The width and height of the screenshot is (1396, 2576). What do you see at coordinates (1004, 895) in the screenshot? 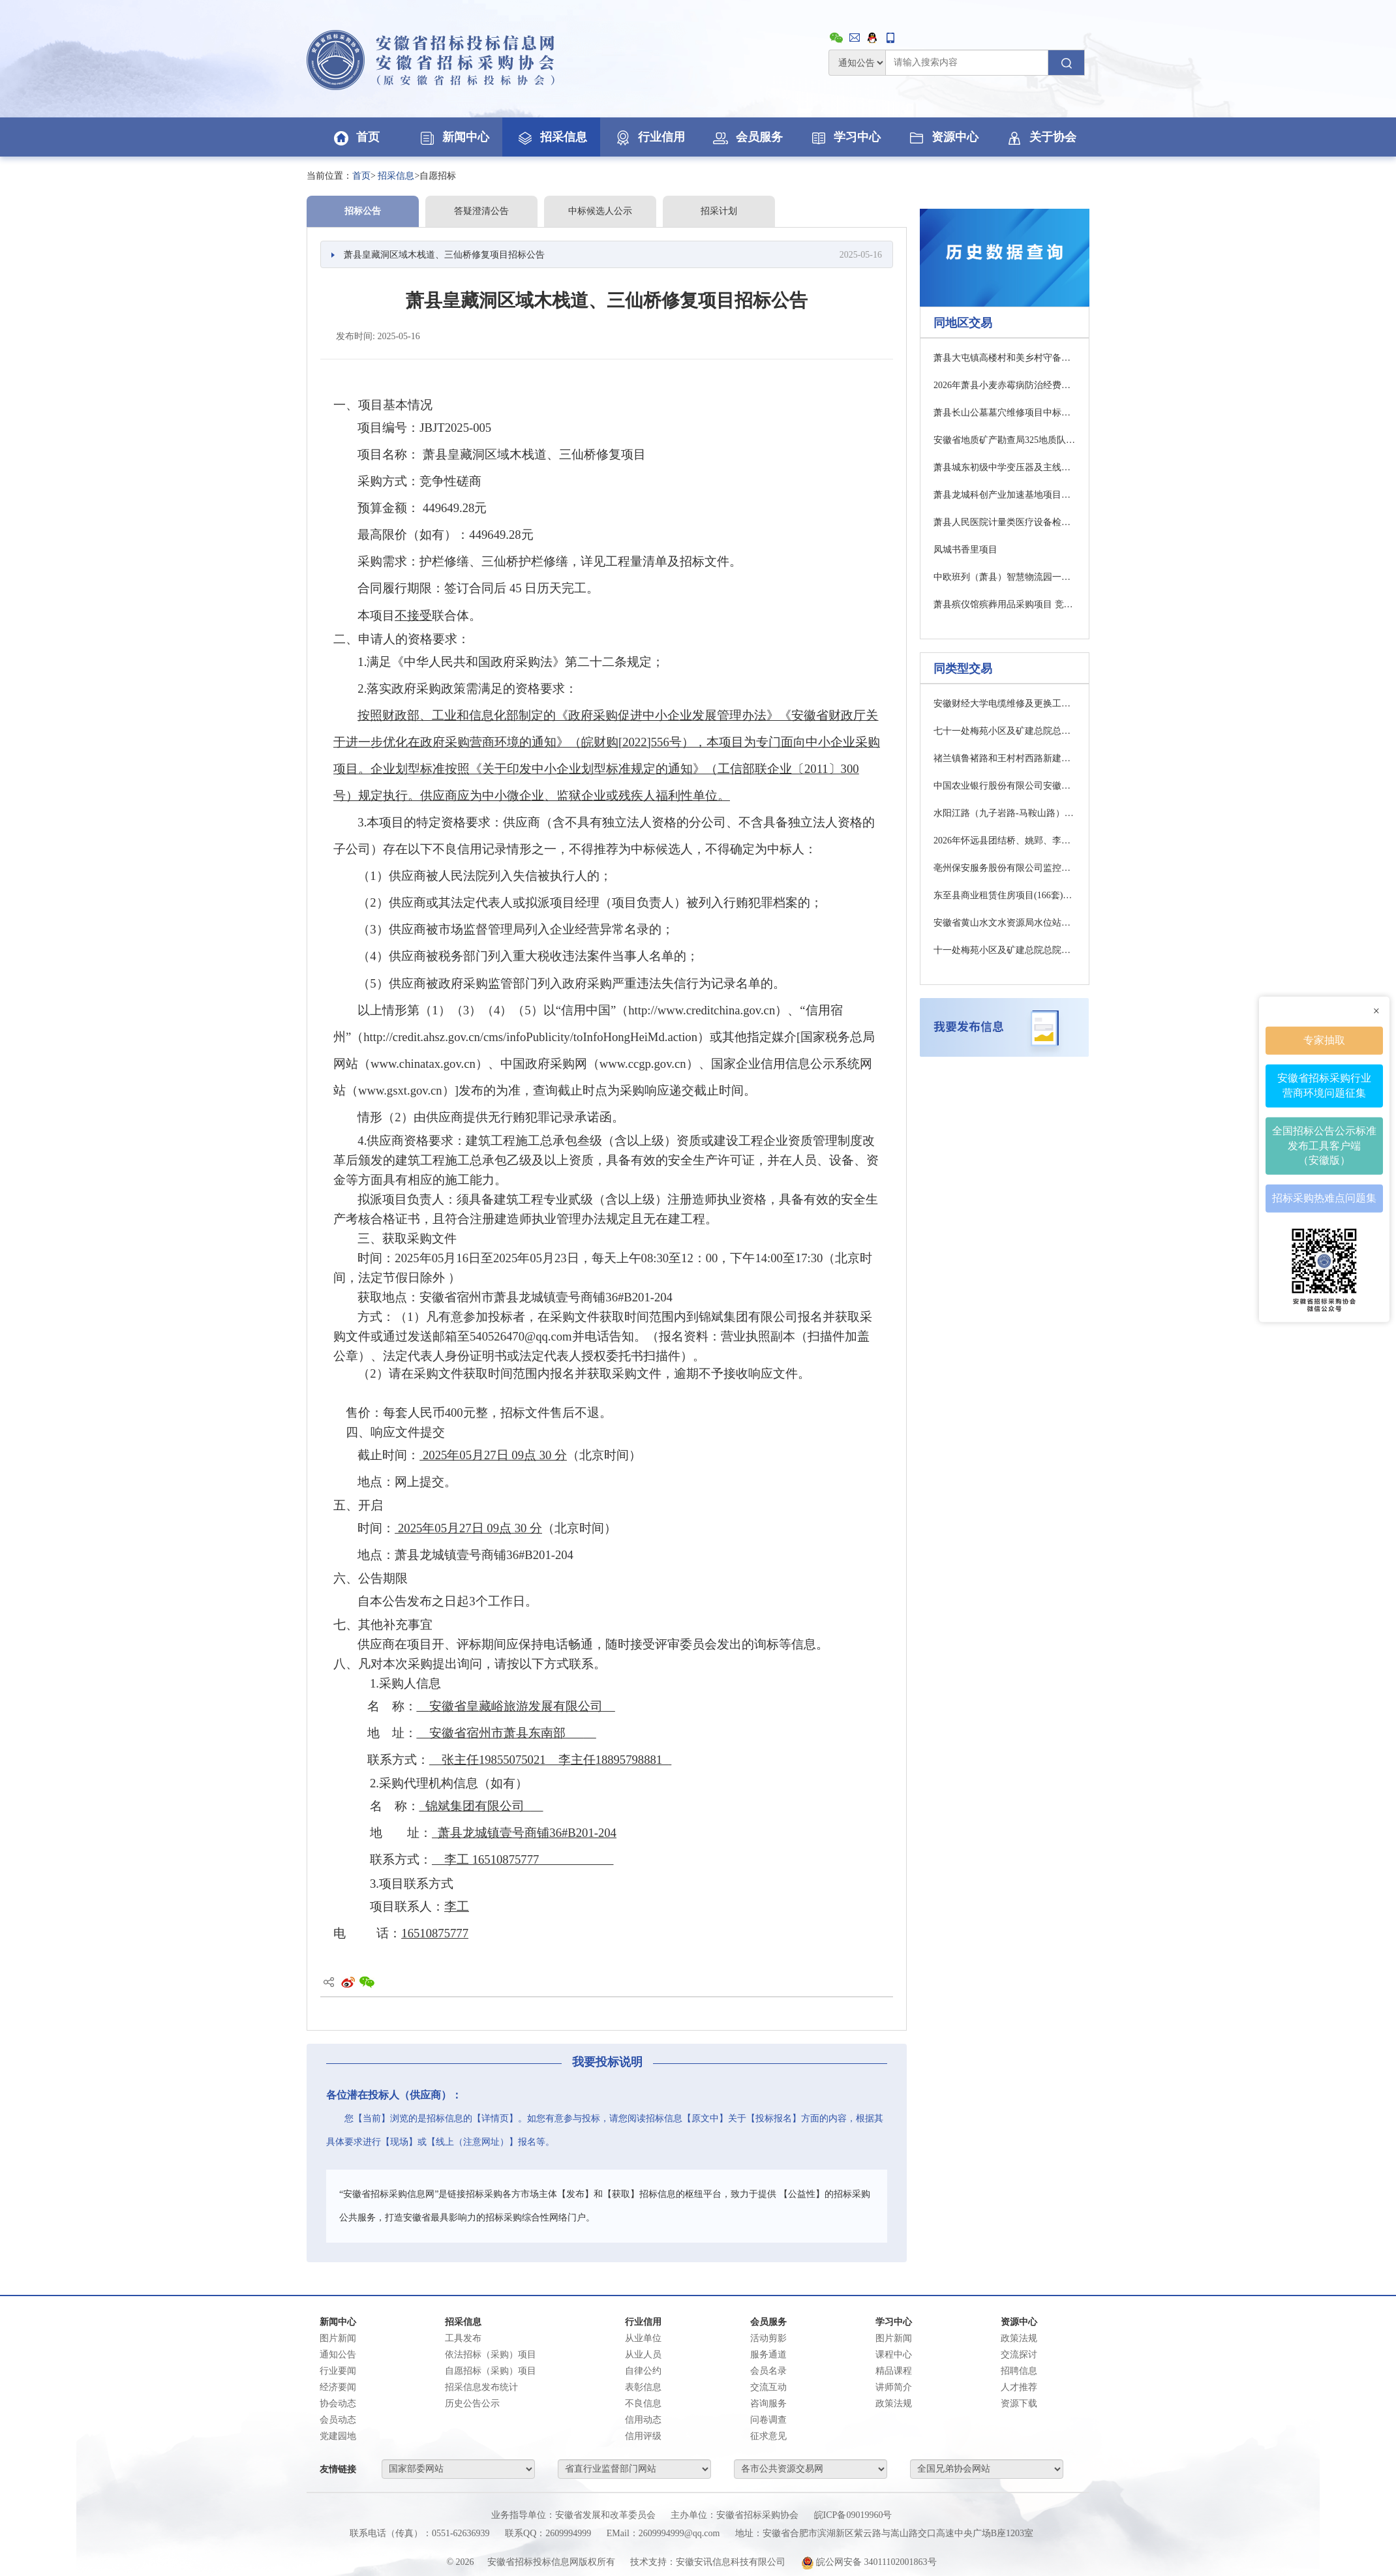
I see `东至县商业租赁住房项目(166套)装饰装修工程02标段终止公告` at bounding box center [1004, 895].